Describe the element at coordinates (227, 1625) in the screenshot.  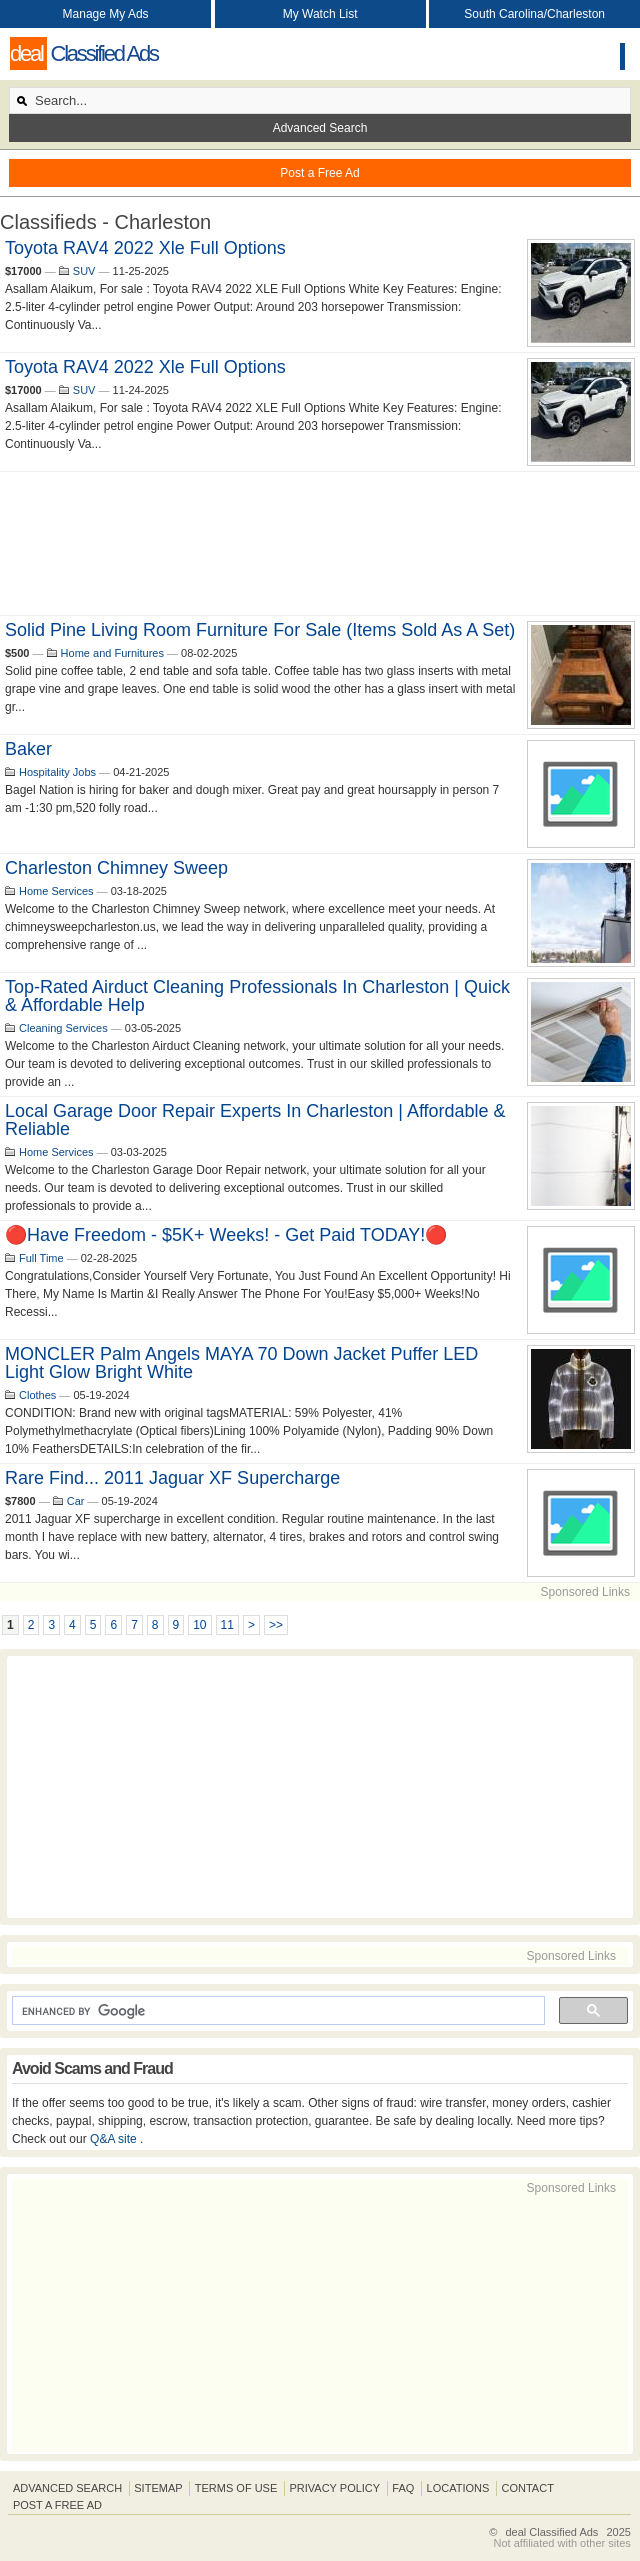
I see `11` at that location.